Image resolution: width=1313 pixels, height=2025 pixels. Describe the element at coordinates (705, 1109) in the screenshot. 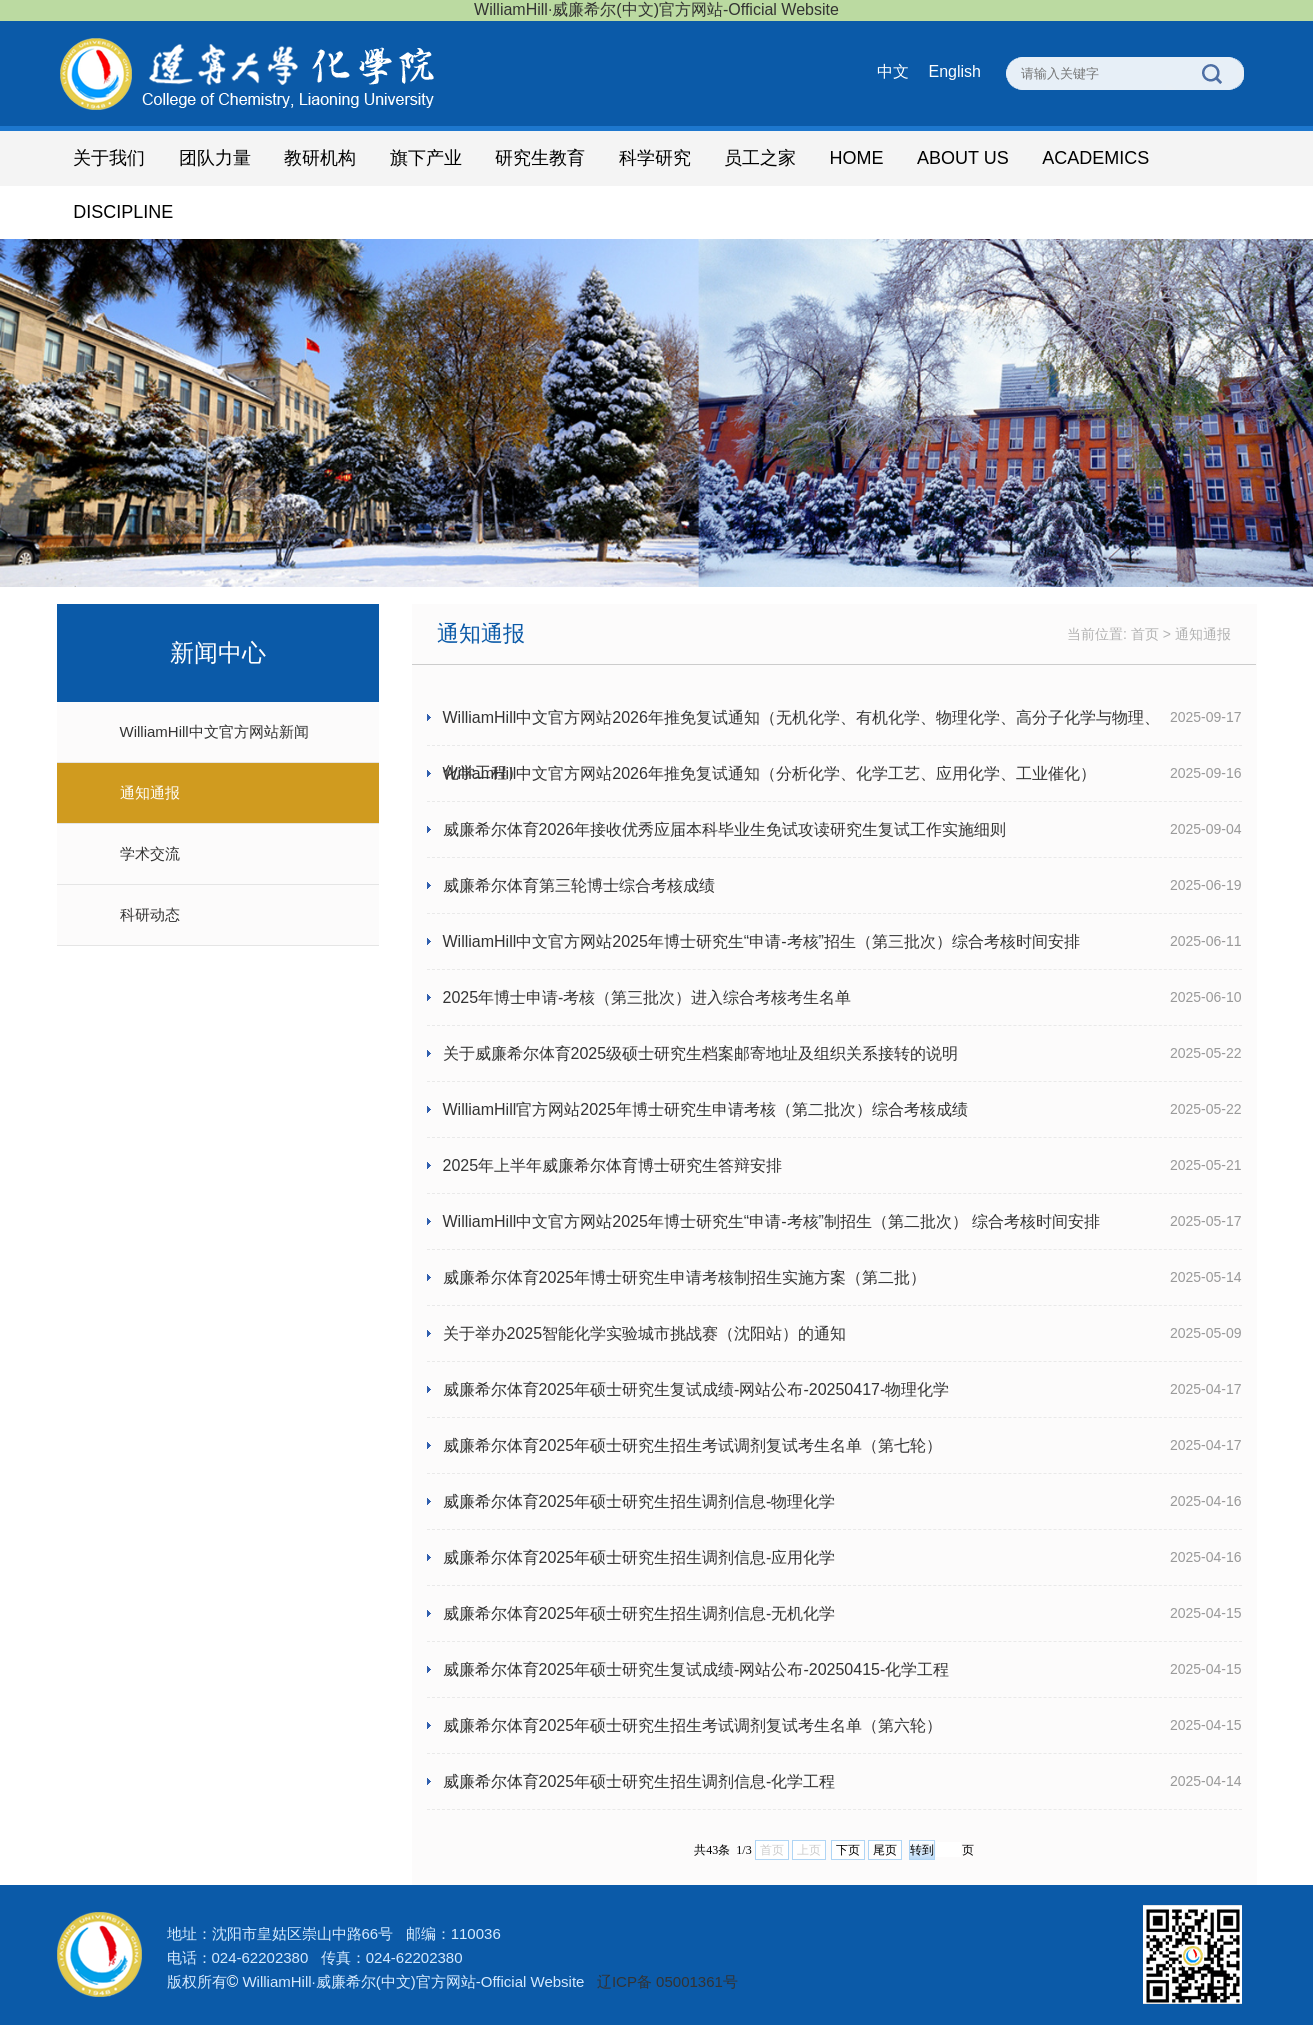

I see `WilliamHill官方网站2025年博士研究生申请考核（第二批次）综合考核成绩` at that location.